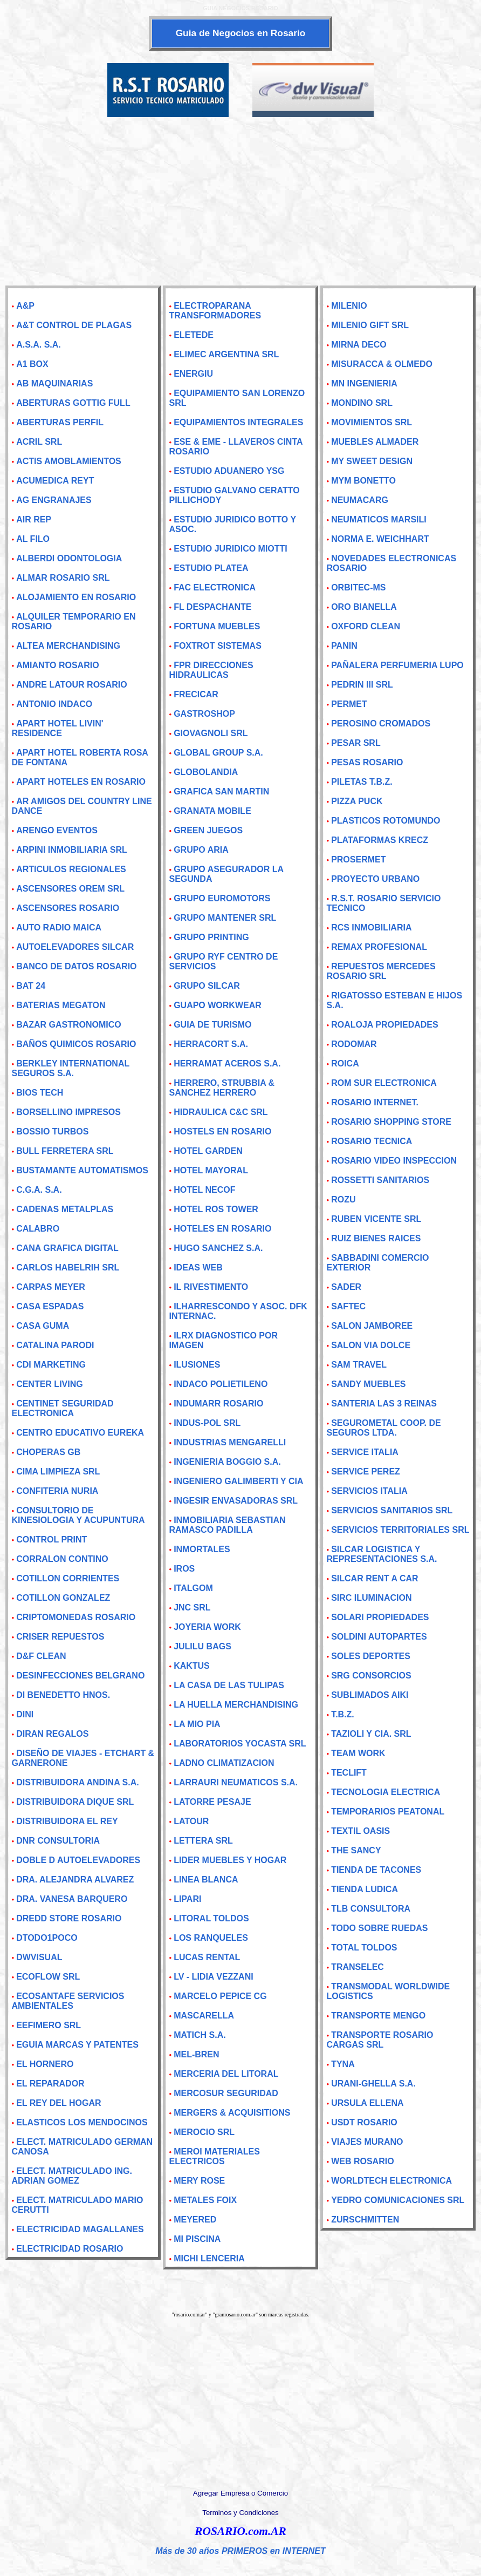 The image size is (481, 2576). I want to click on LINEA BLANCA, so click(206, 1879).